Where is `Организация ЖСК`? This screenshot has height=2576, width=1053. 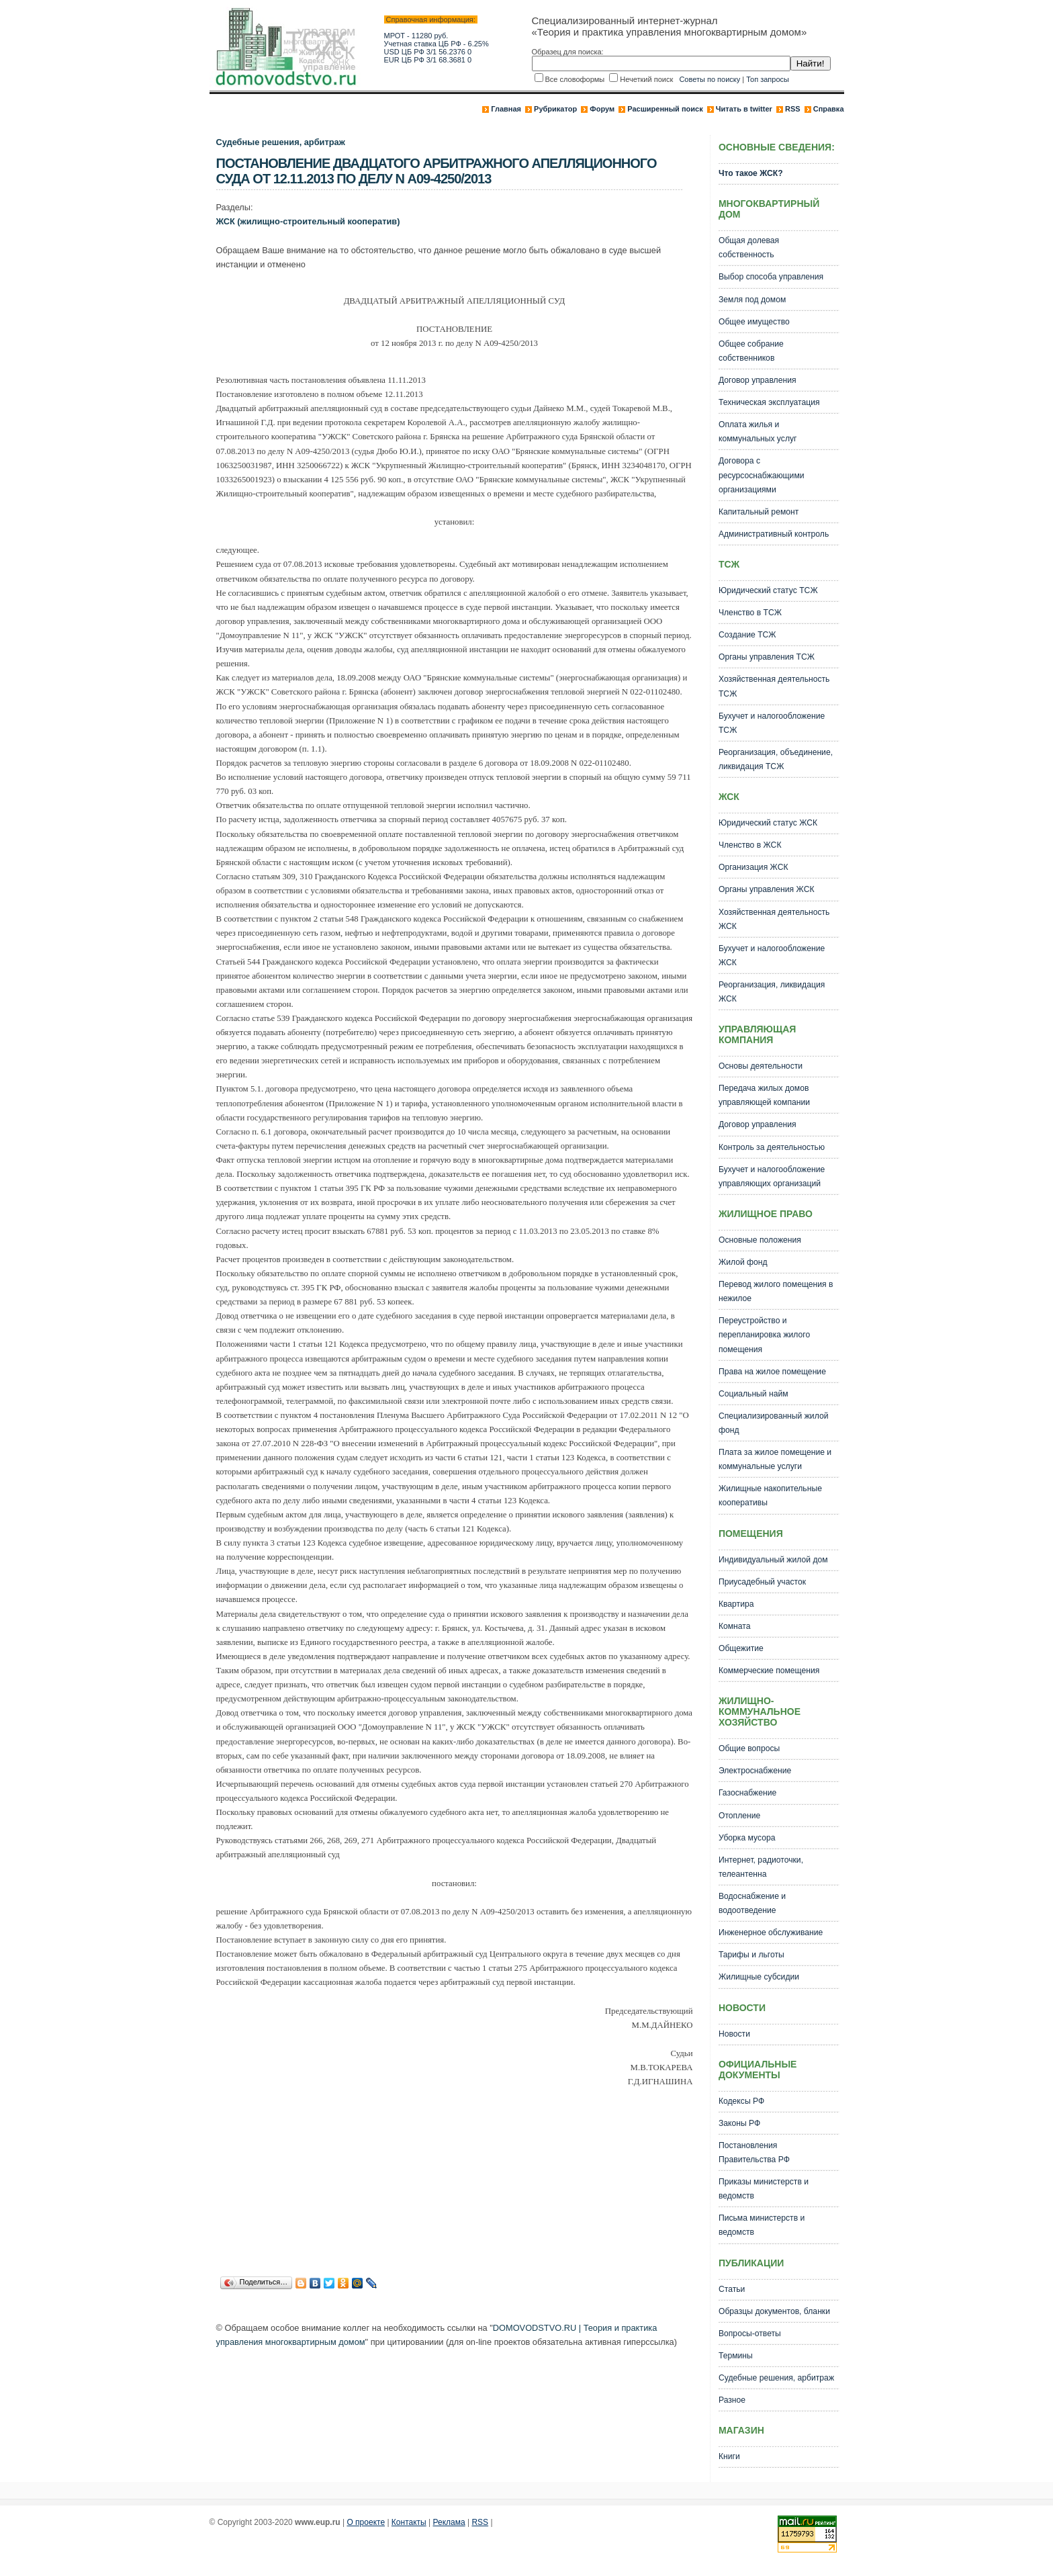 Организация ЖСК is located at coordinates (753, 867).